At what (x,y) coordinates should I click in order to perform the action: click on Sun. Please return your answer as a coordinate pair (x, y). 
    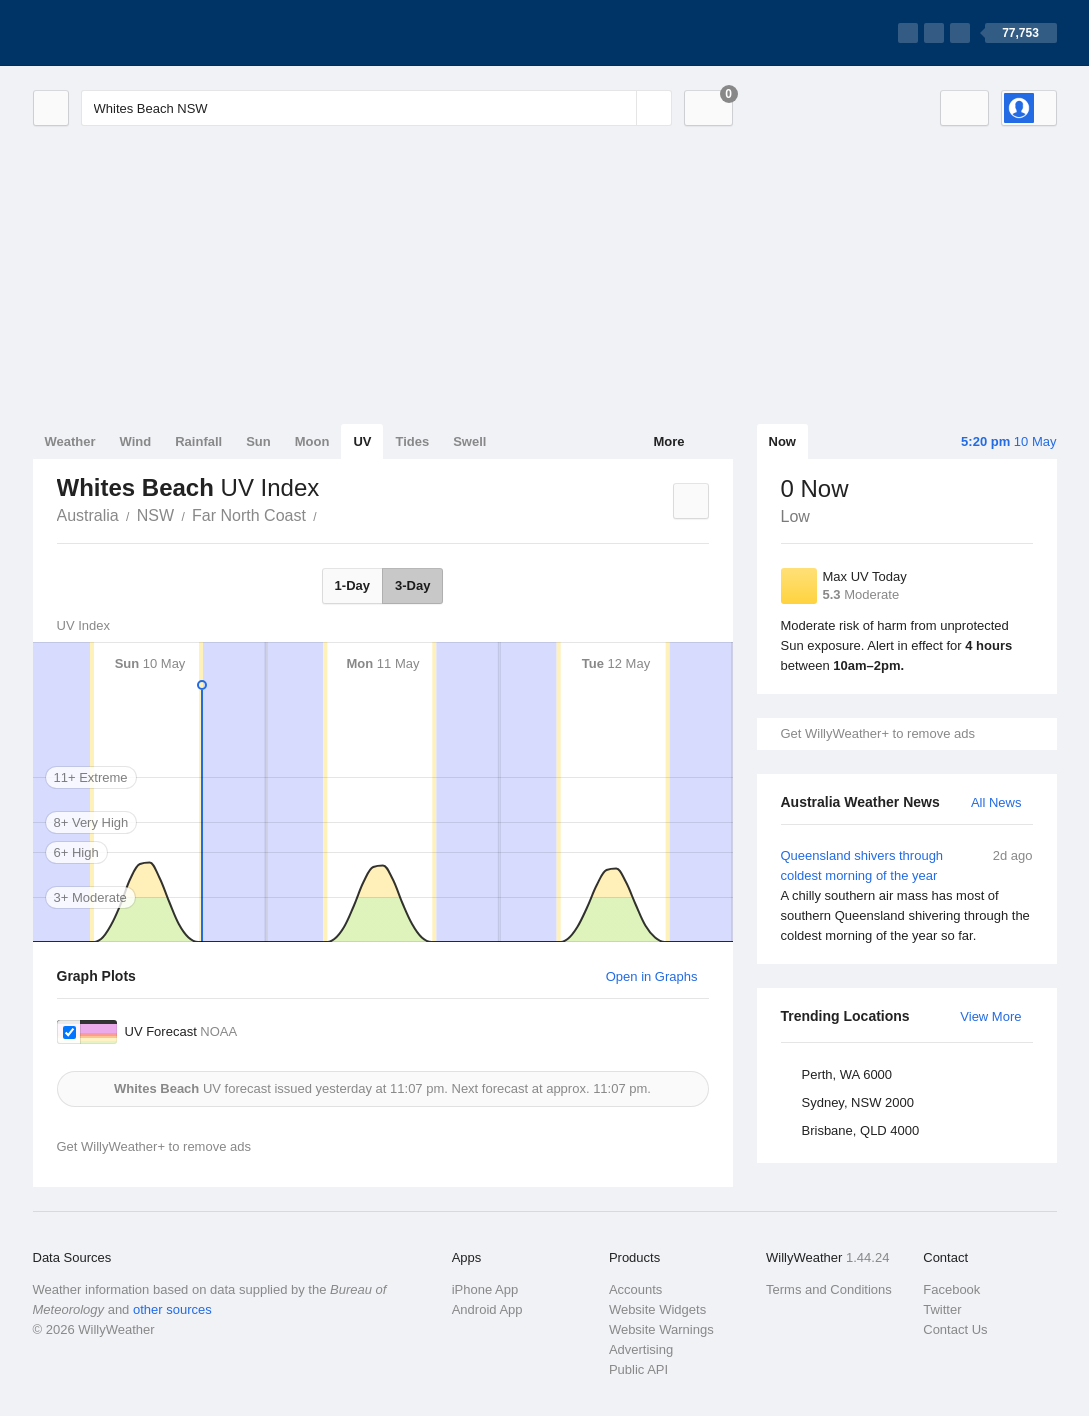
    Looking at the image, I should click on (258, 441).